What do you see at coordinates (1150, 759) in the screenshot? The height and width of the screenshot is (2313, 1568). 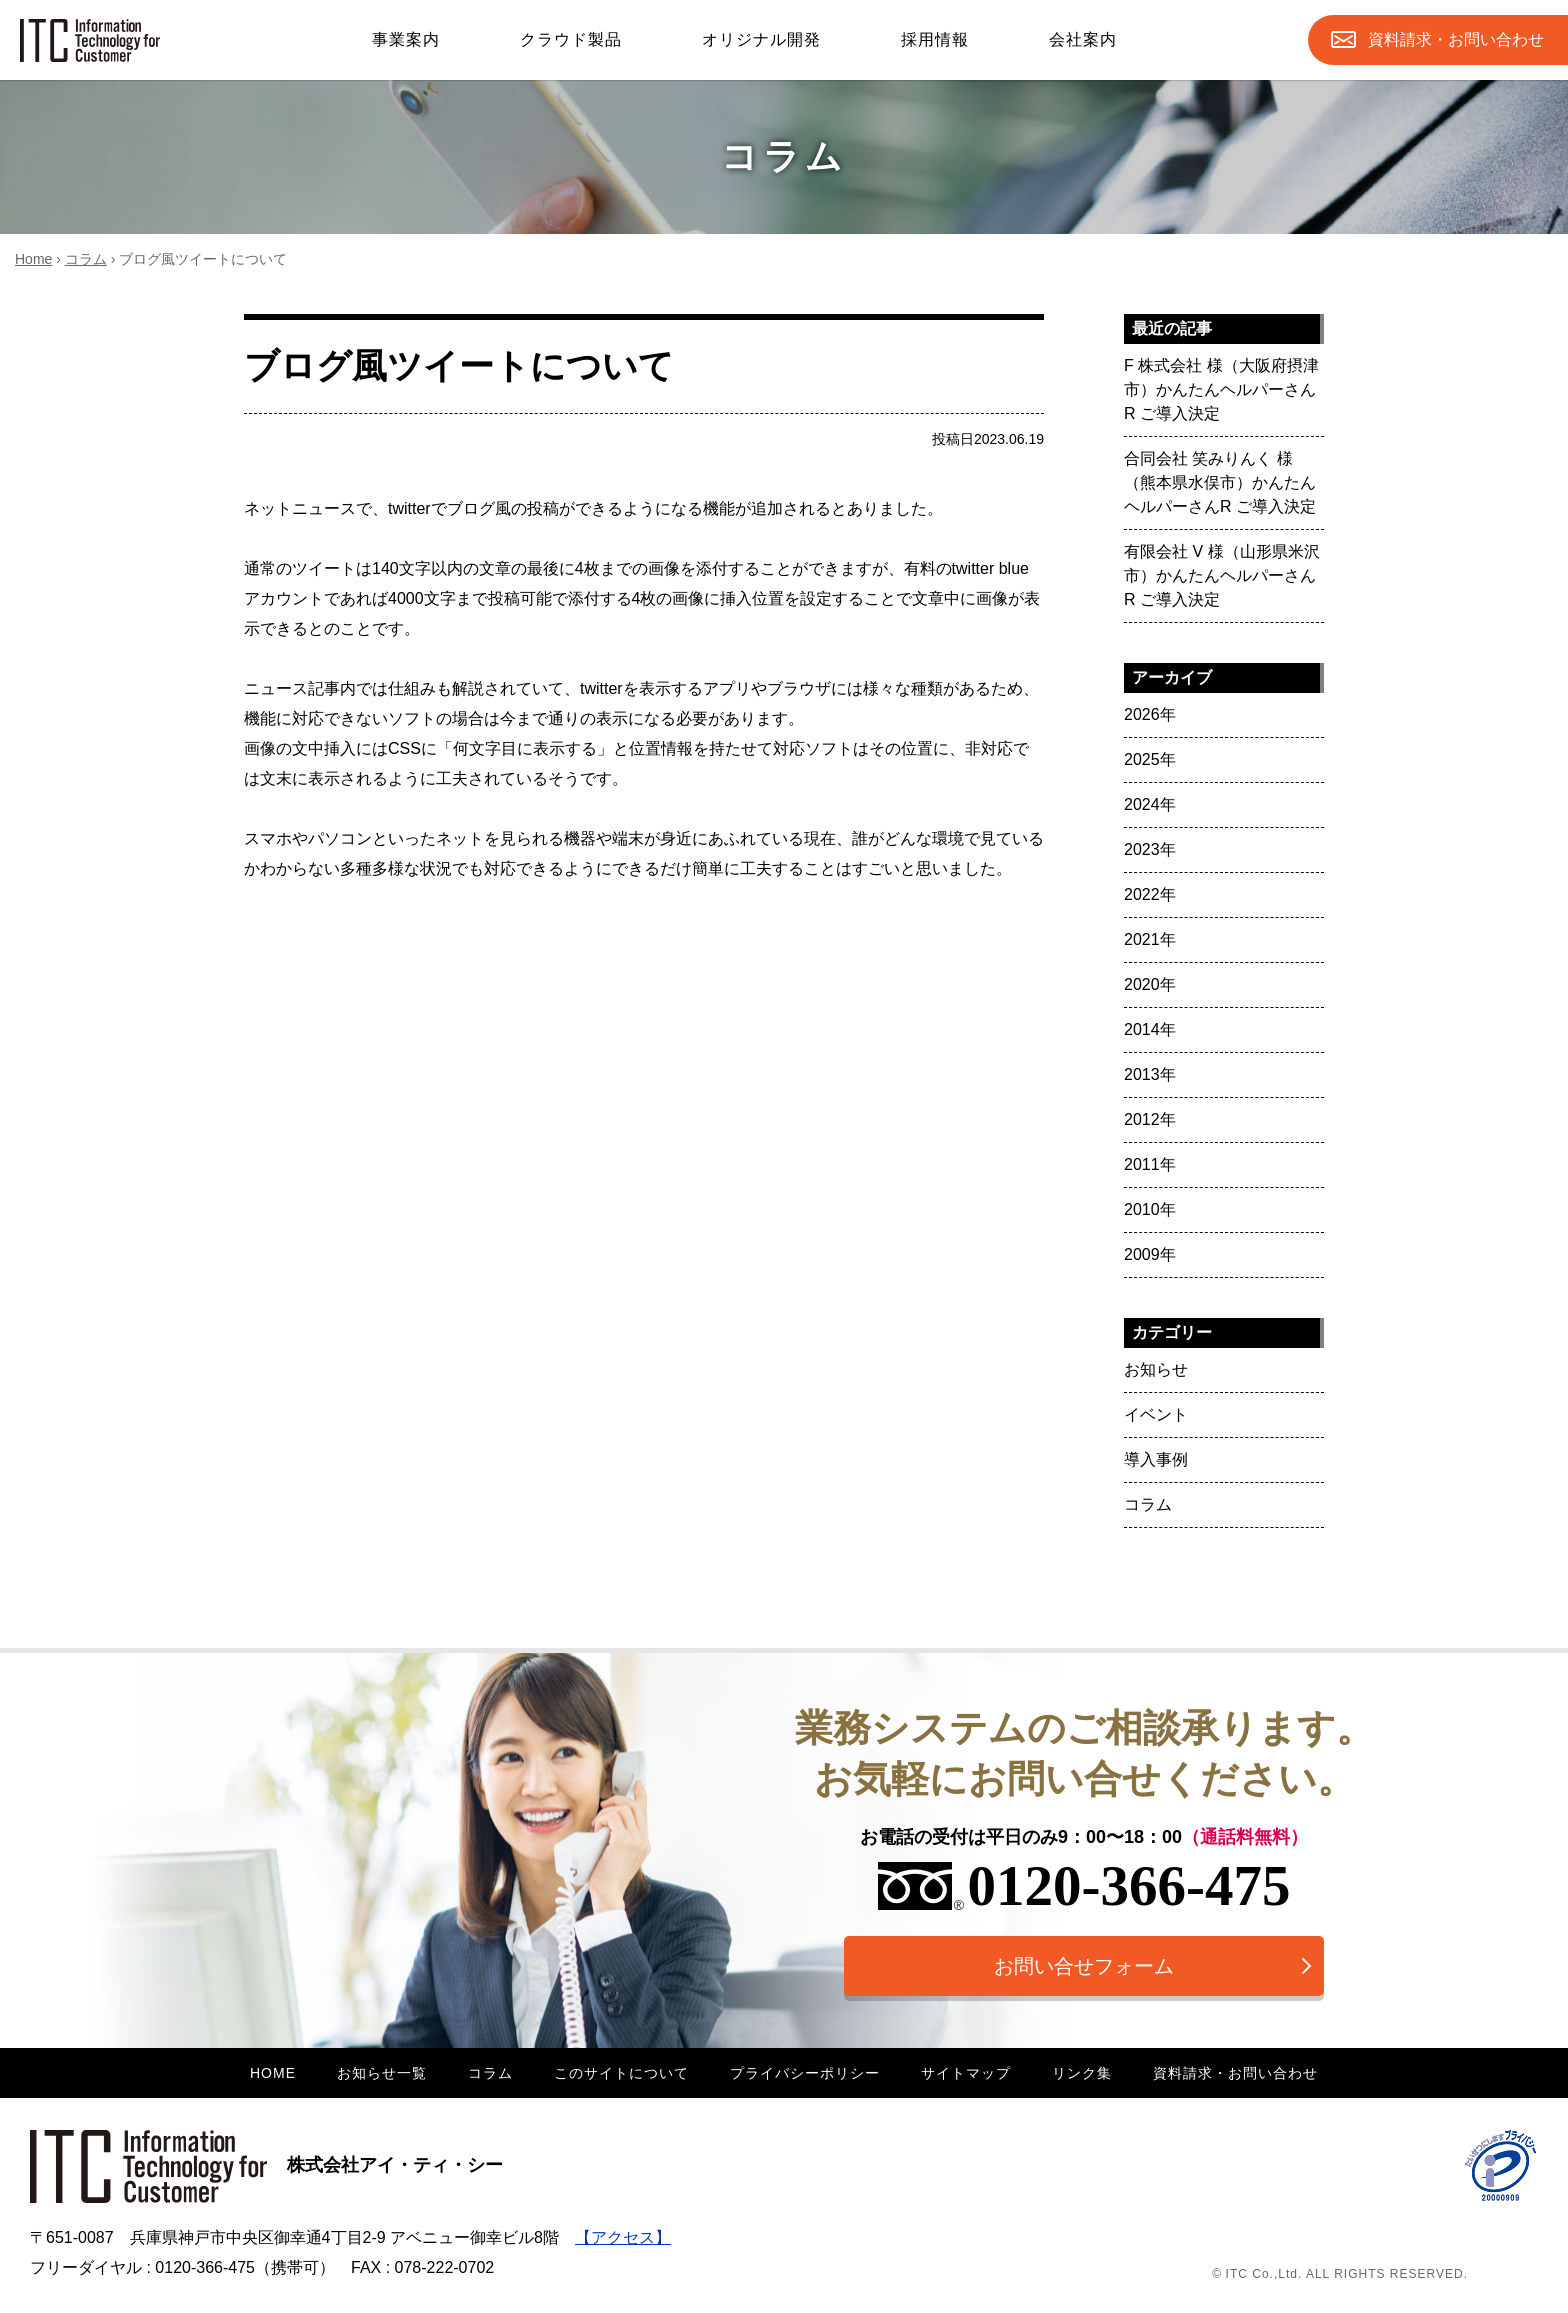 I see `2025年` at bounding box center [1150, 759].